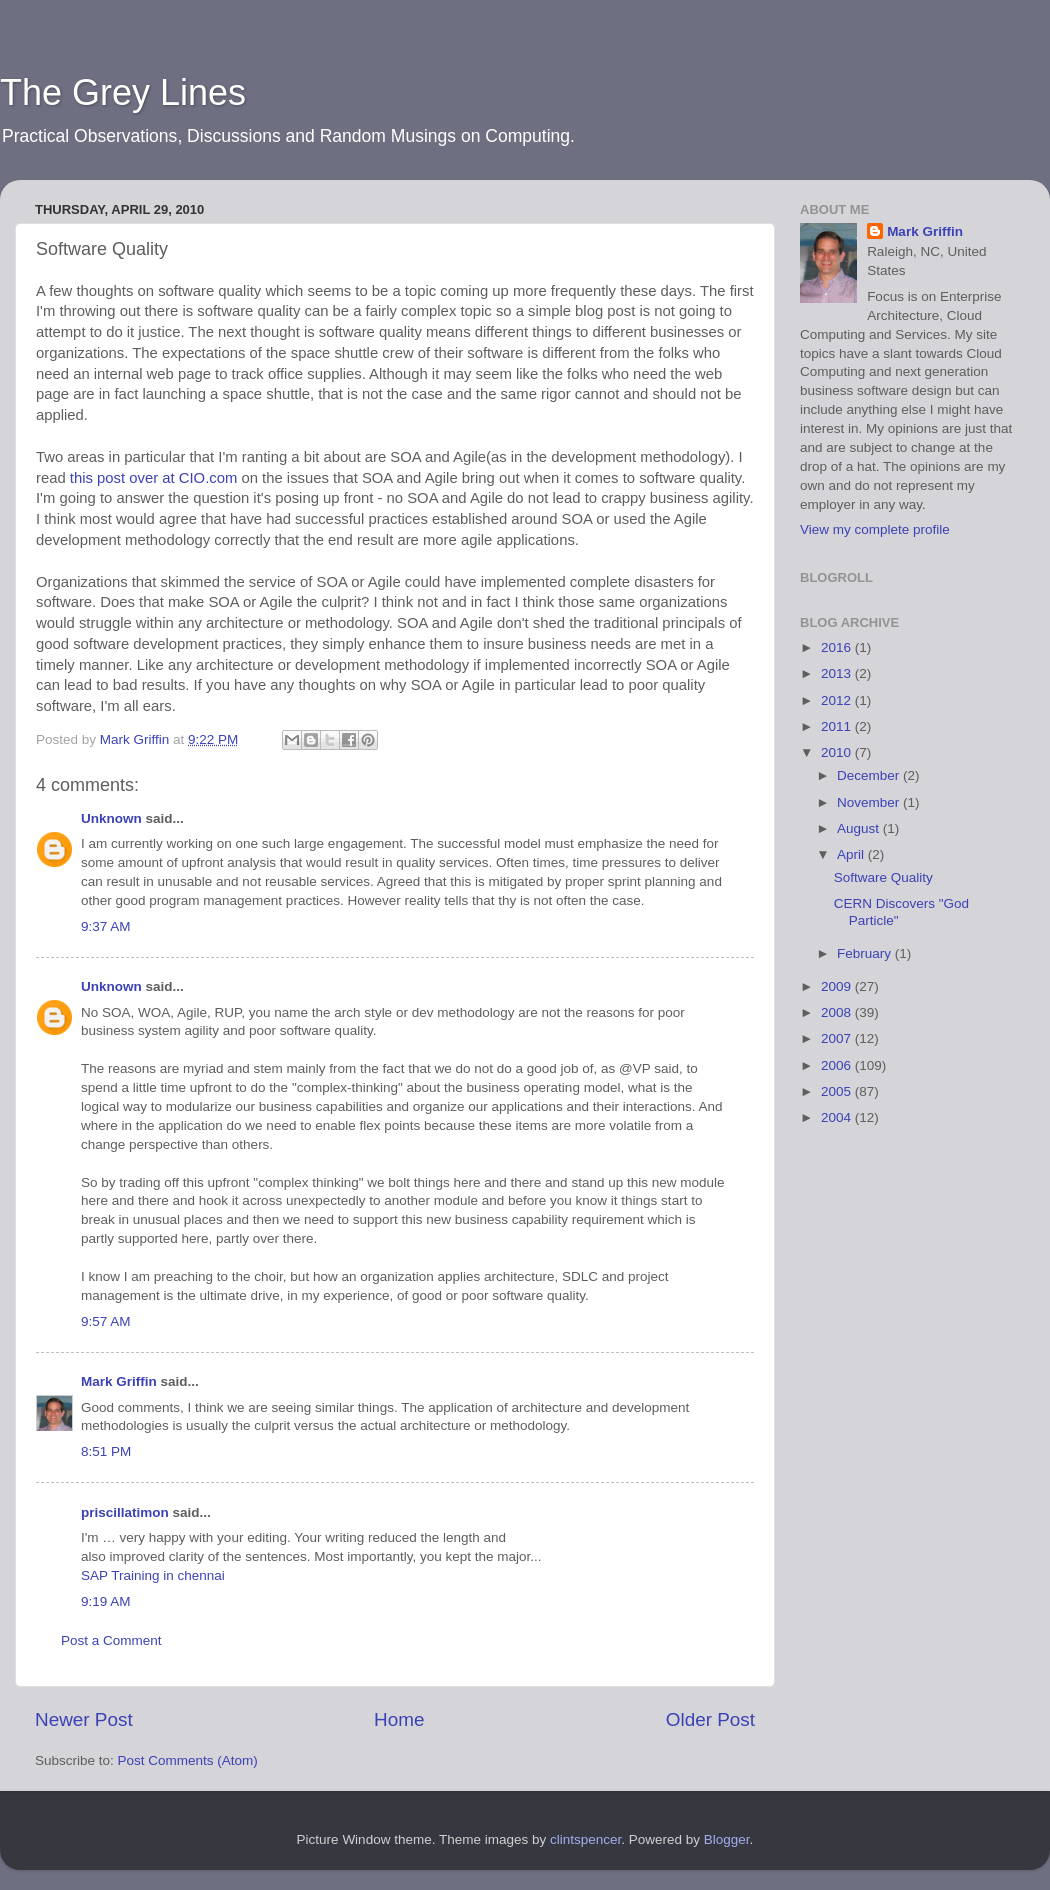 This screenshot has width=1050, height=1890. What do you see at coordinates (852, 854) in the screenshot?
I see `April` at bounding box center [852, 854].